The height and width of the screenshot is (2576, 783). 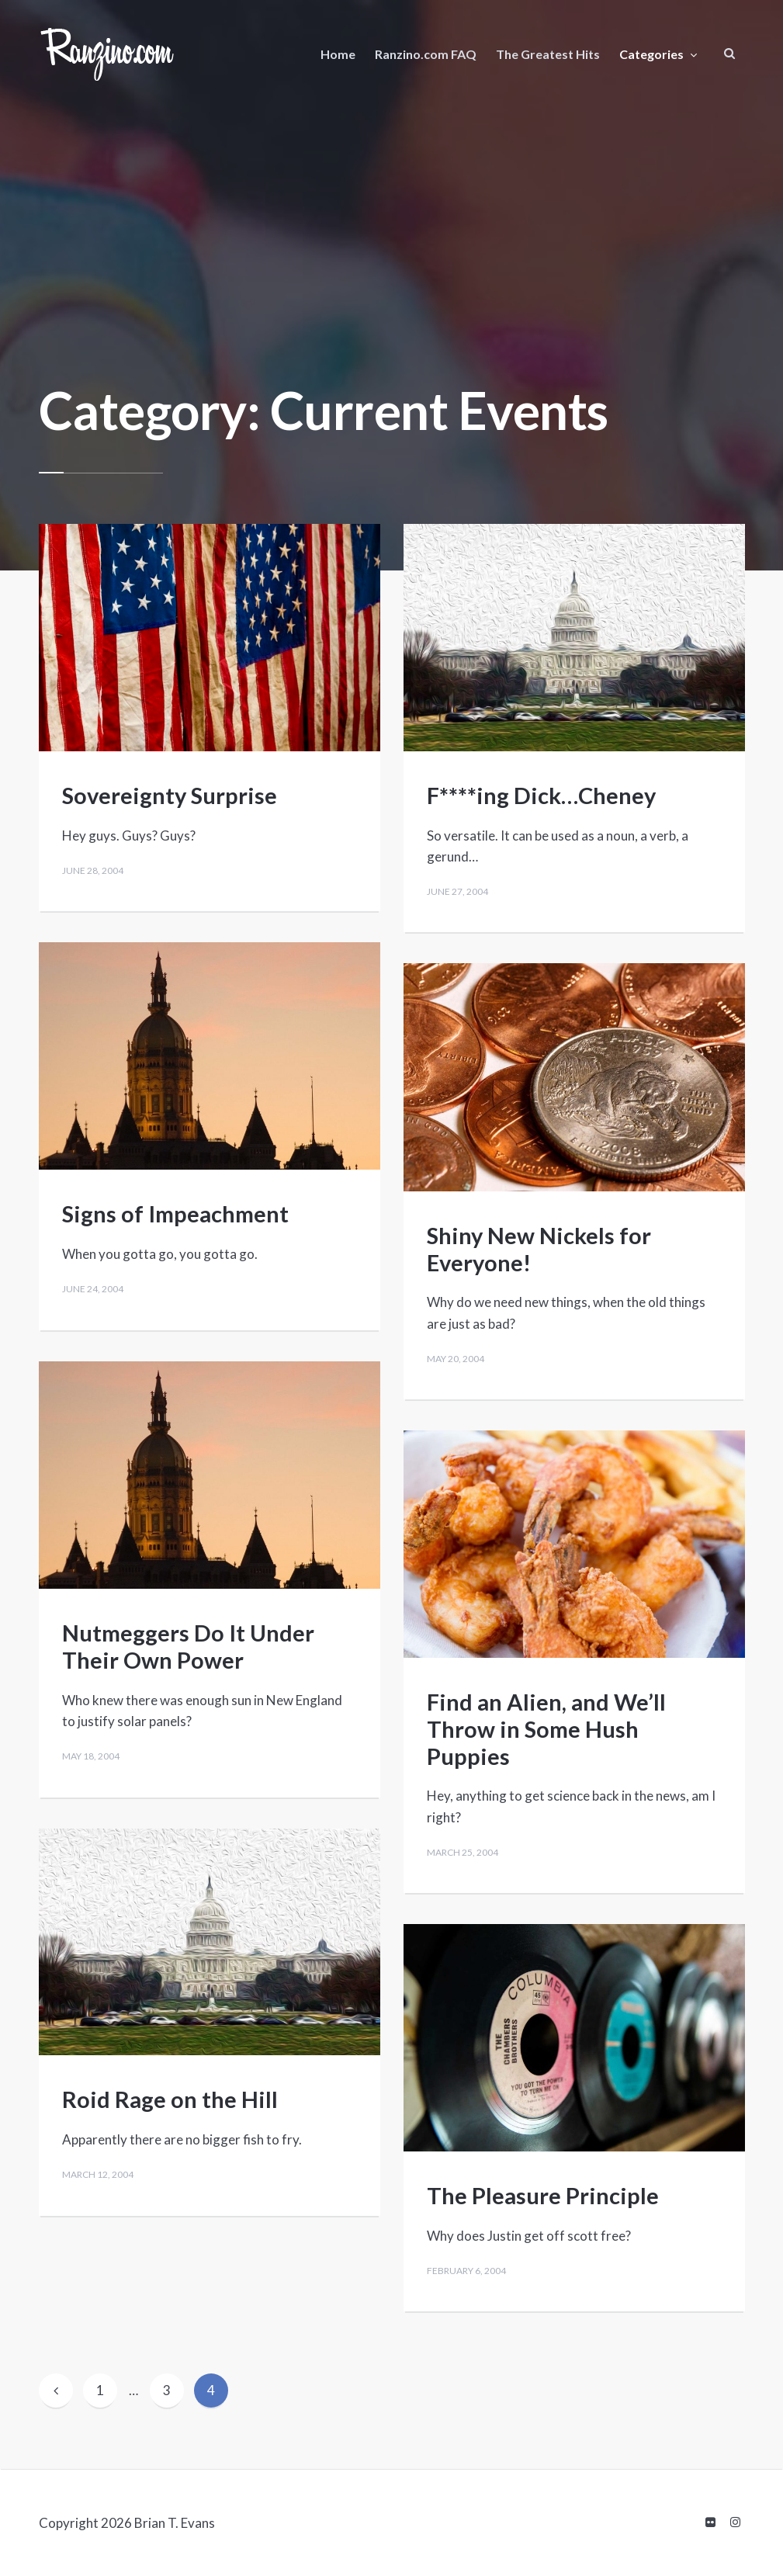 What do you see at coordinates (169, 795) in the screenshot?
I see `Sovereignty Surprise` at bounding box center [169, 795].